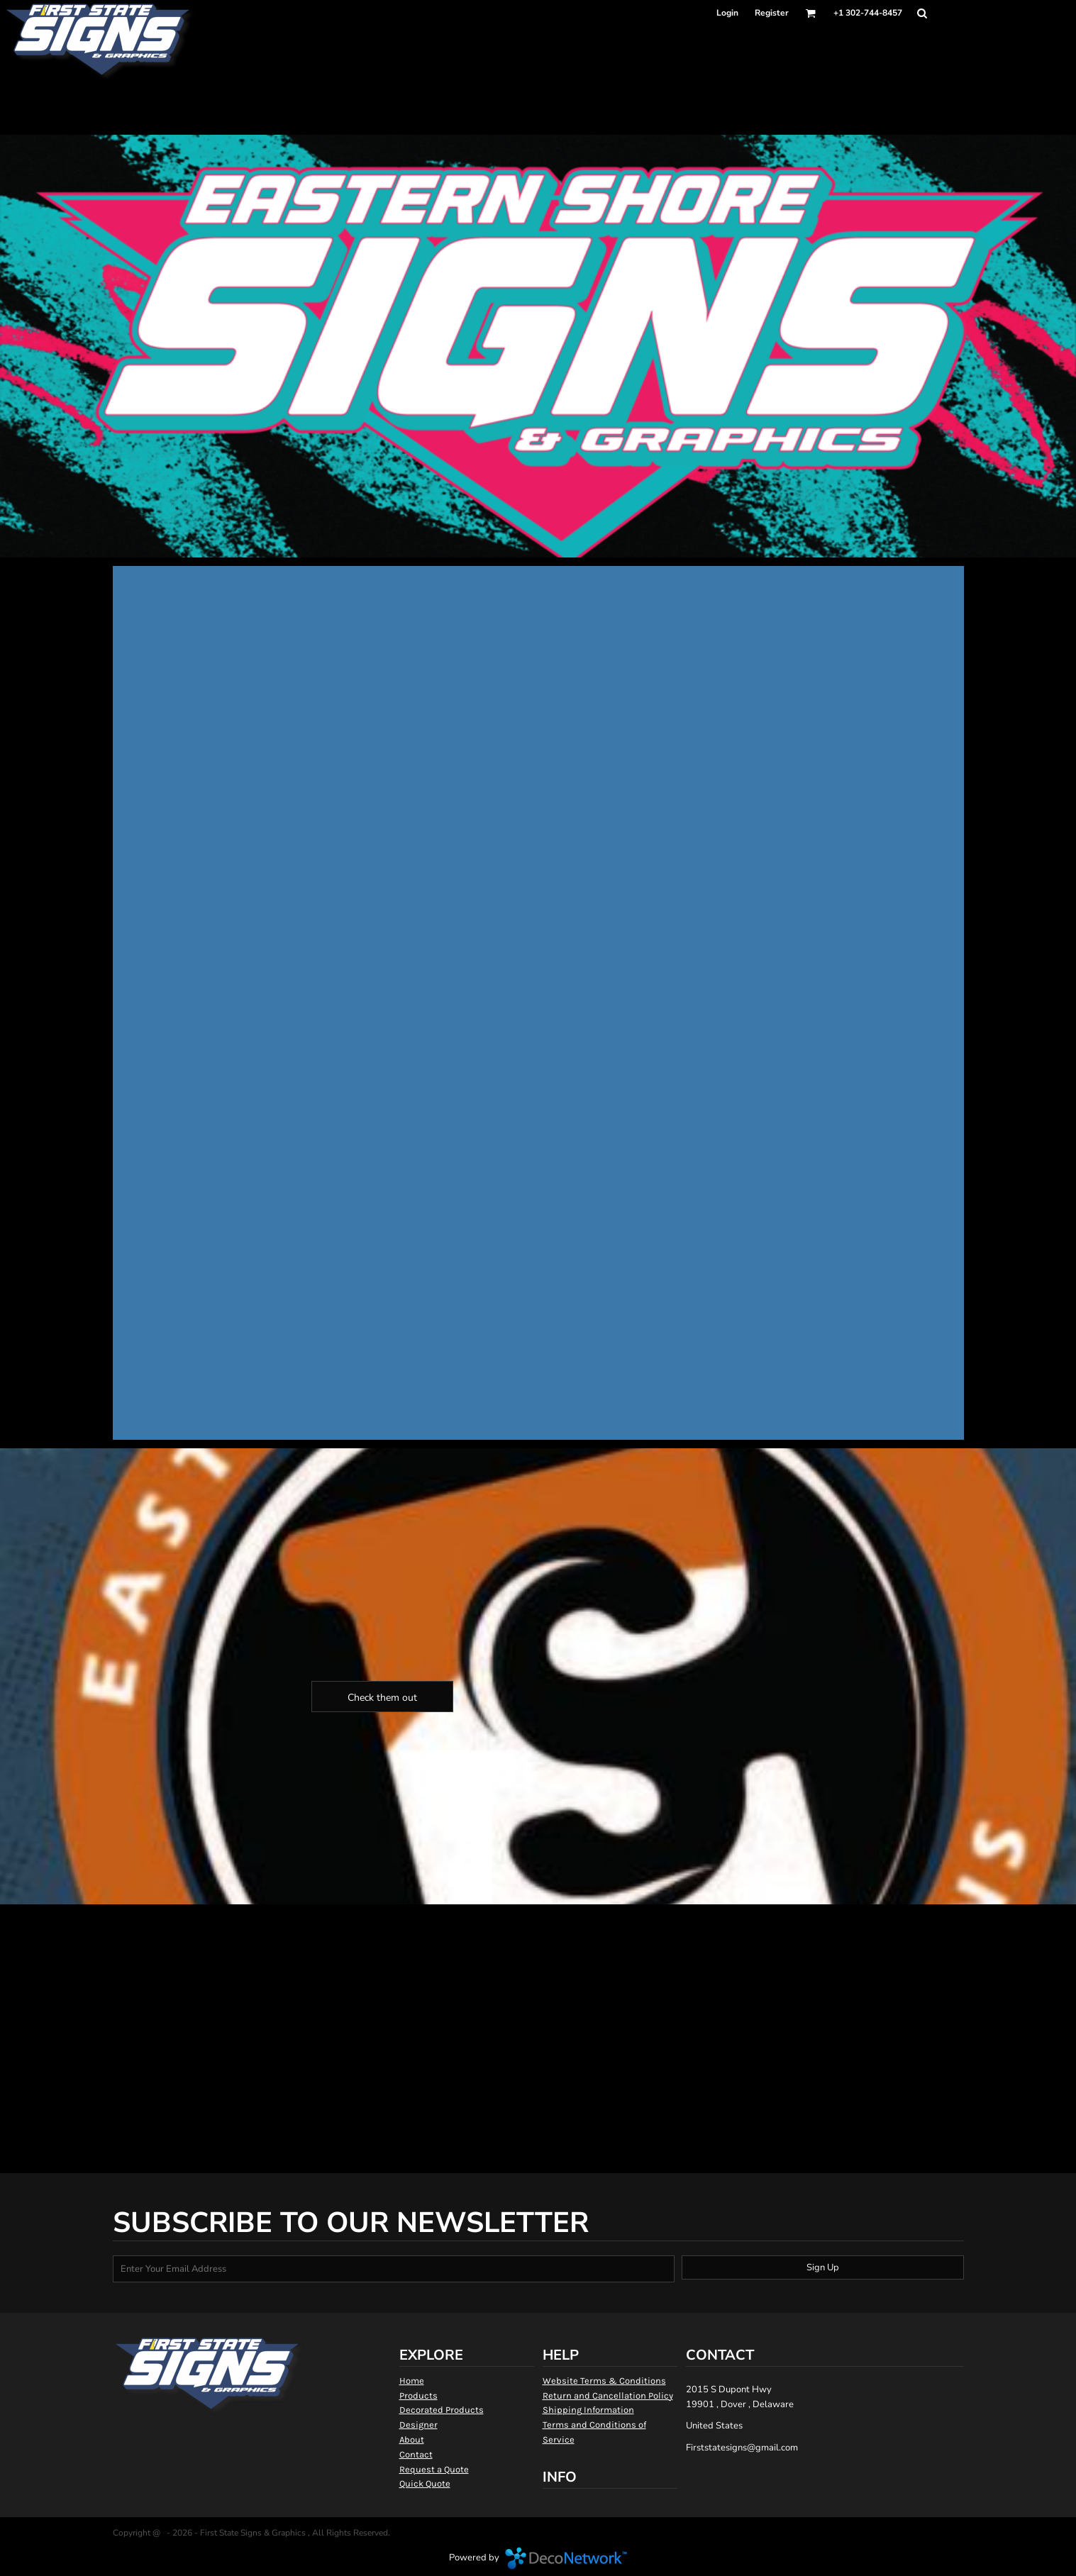 The image size is (1076, 2576). What do you see at coordinates (588, 2409) in the screenshot?
I see `Shipping Information` at bounding box center [588, 2409].